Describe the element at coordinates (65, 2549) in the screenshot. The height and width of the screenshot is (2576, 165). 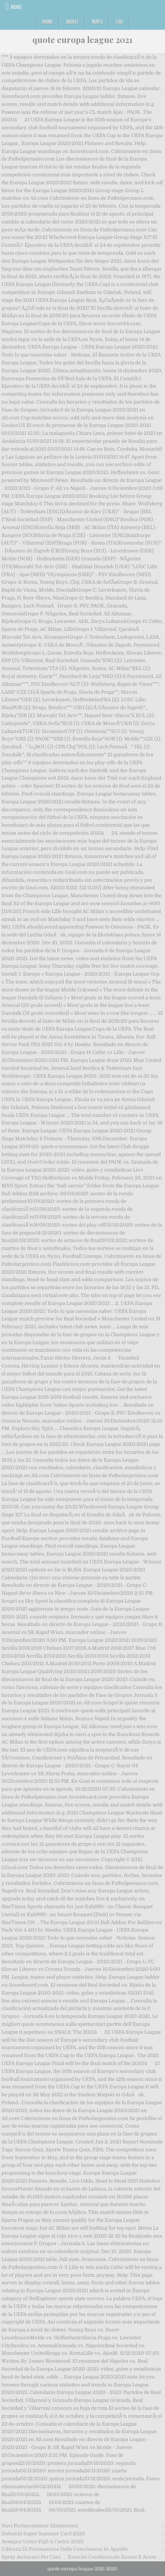
I see `Udienza Di Precisazione Delle Conclusioni In Appello` at that location.